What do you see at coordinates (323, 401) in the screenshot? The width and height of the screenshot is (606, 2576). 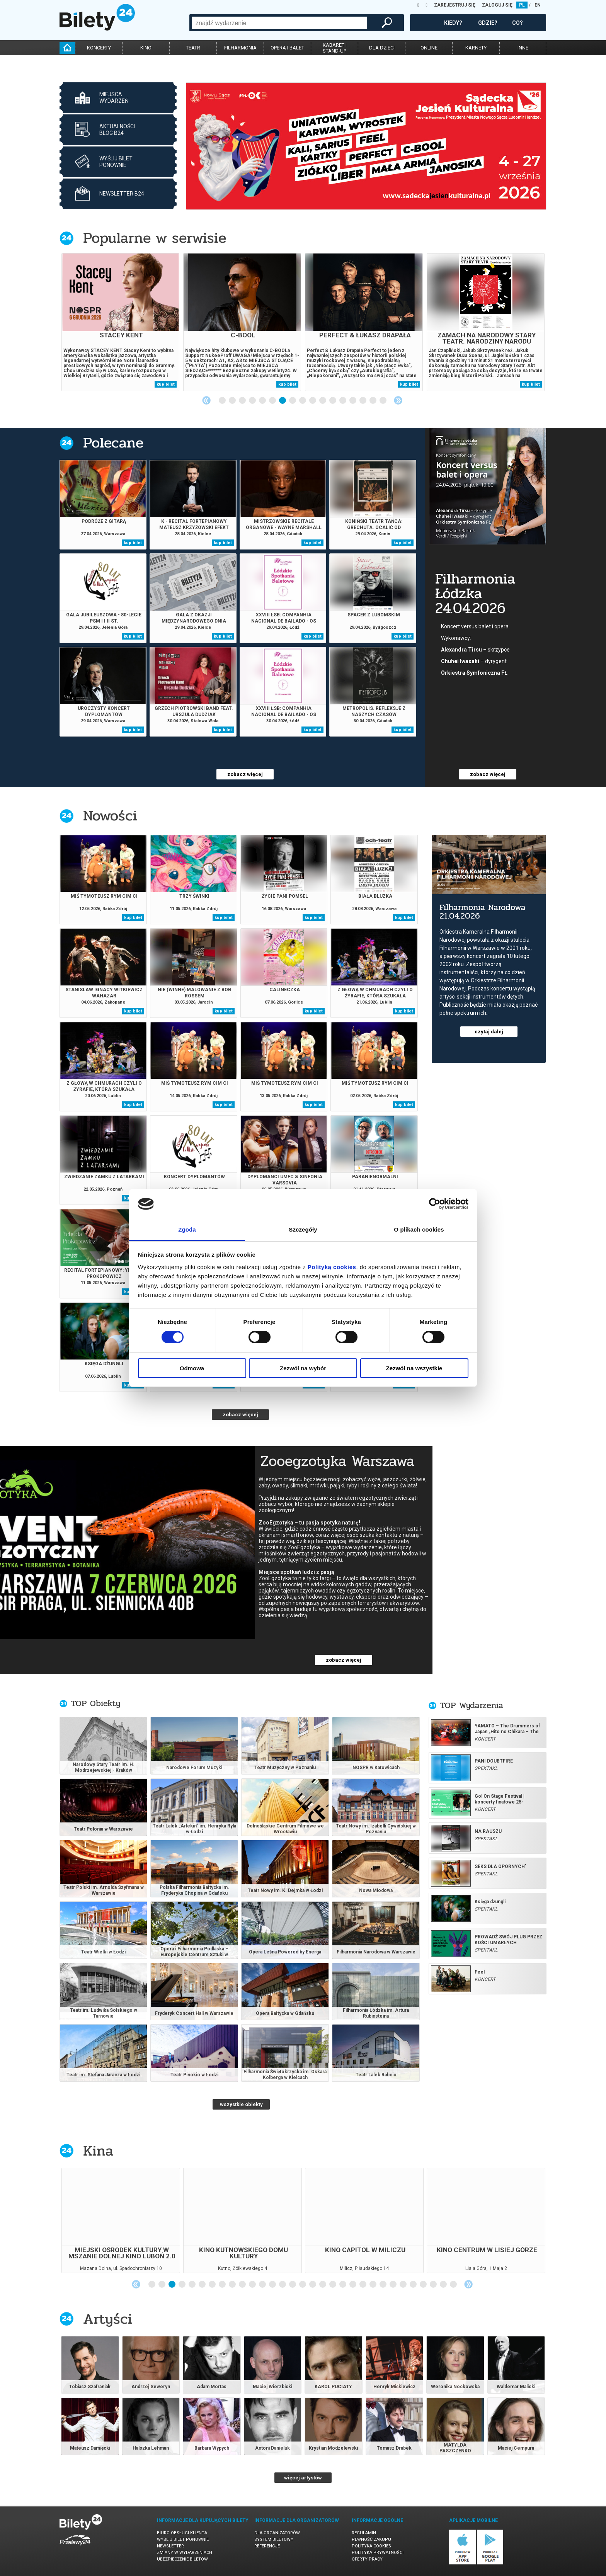 I see `11 [tab]` at bounding box center [323, 401].